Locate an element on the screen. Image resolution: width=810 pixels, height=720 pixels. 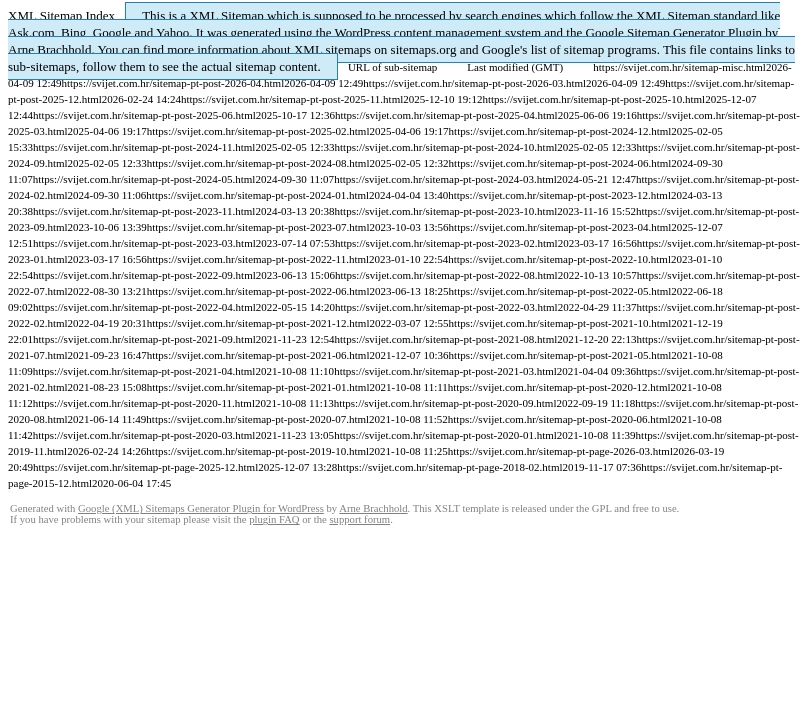
https://svijet.com.hr/sitemap-misc.html is located at coordinates (679, 67).